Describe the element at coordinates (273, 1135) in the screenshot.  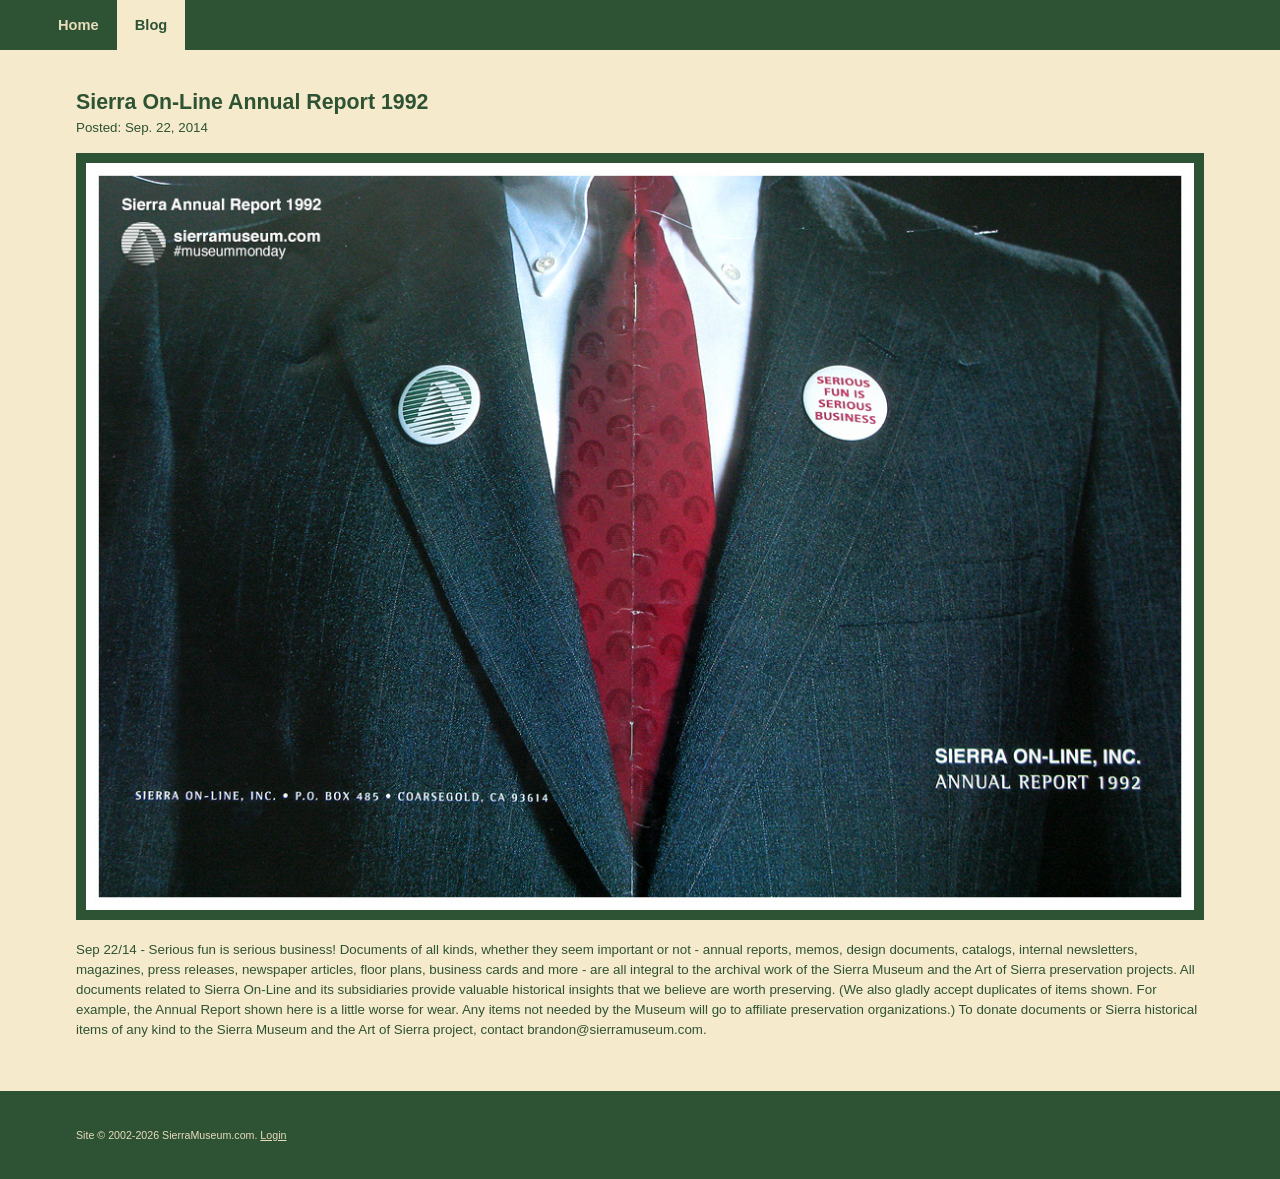
I see `Login` at that location.